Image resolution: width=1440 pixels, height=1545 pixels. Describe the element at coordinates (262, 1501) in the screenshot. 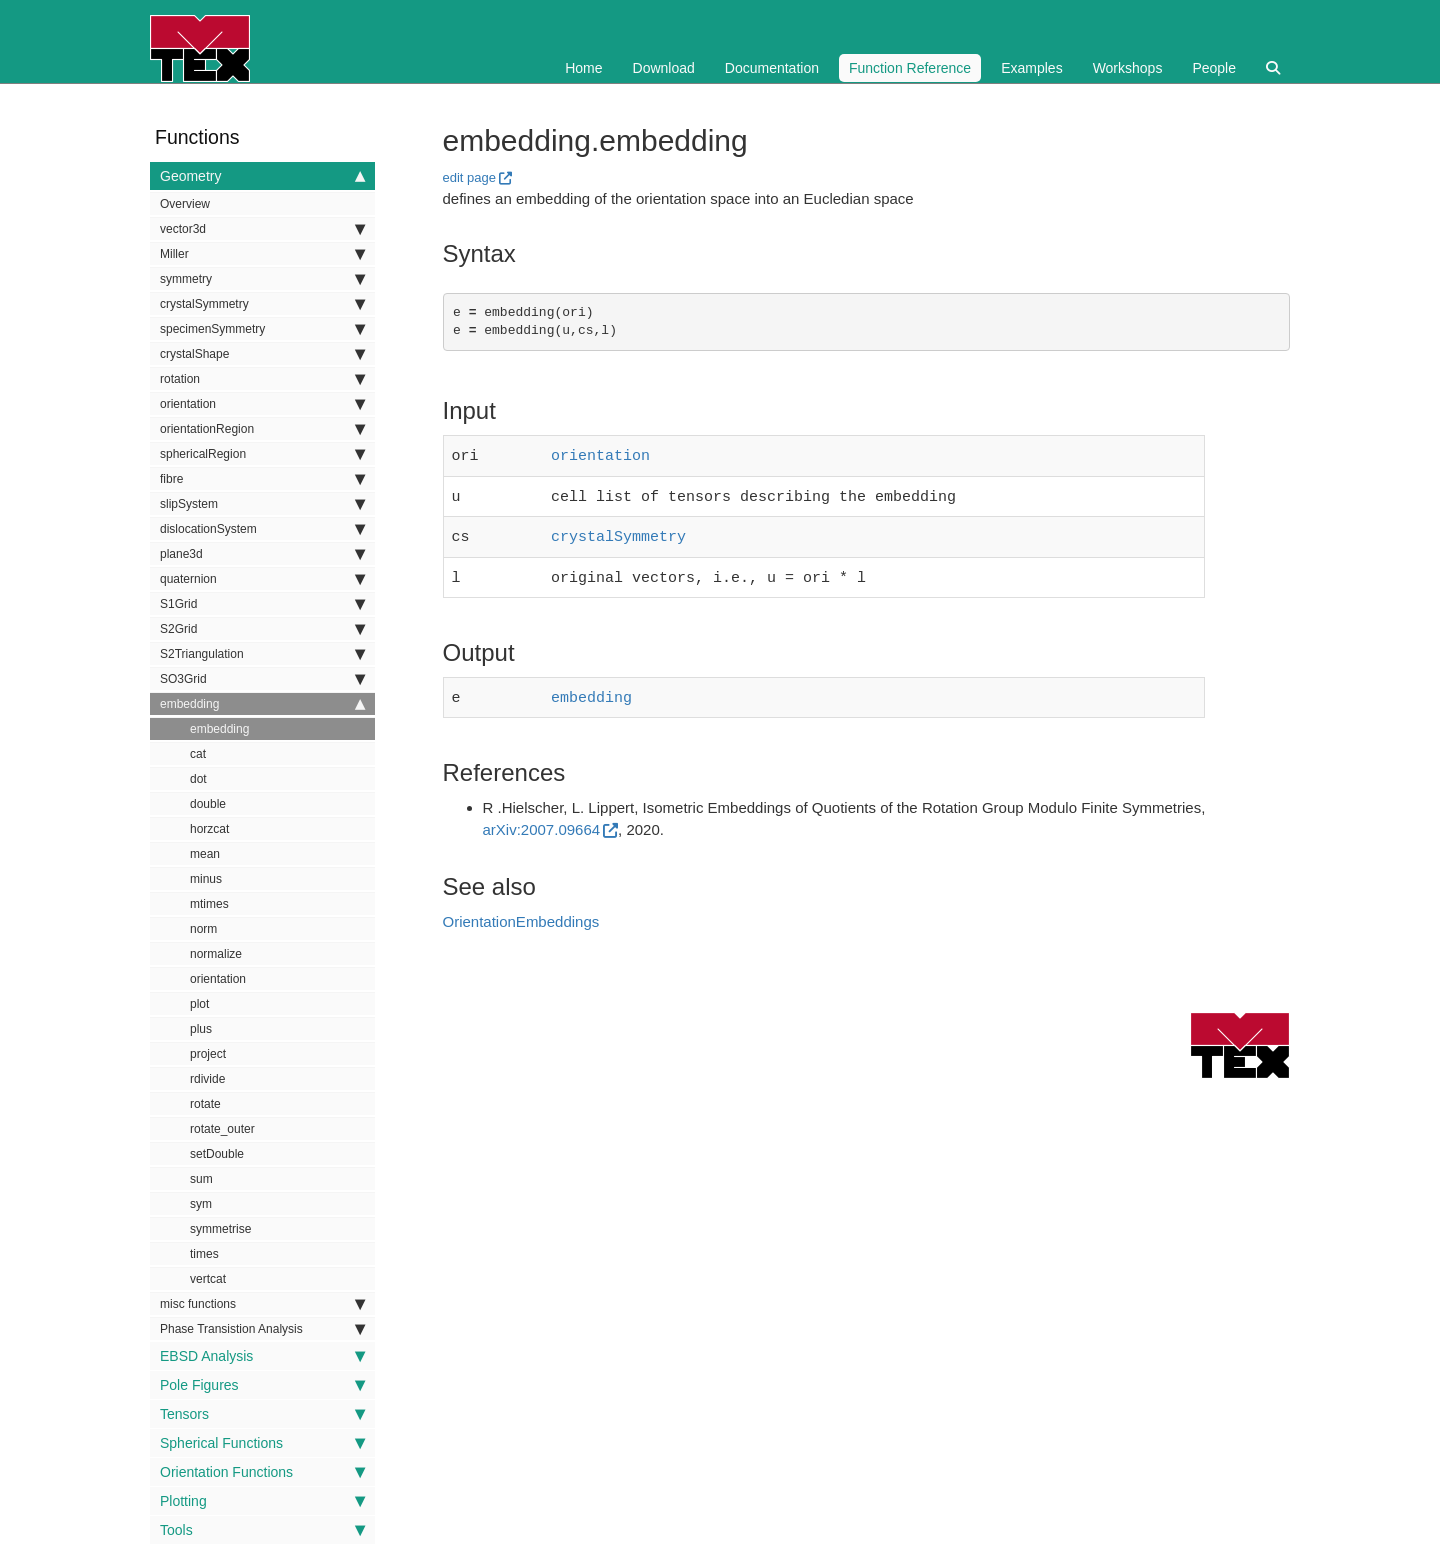

I see `Plotting` at that location.